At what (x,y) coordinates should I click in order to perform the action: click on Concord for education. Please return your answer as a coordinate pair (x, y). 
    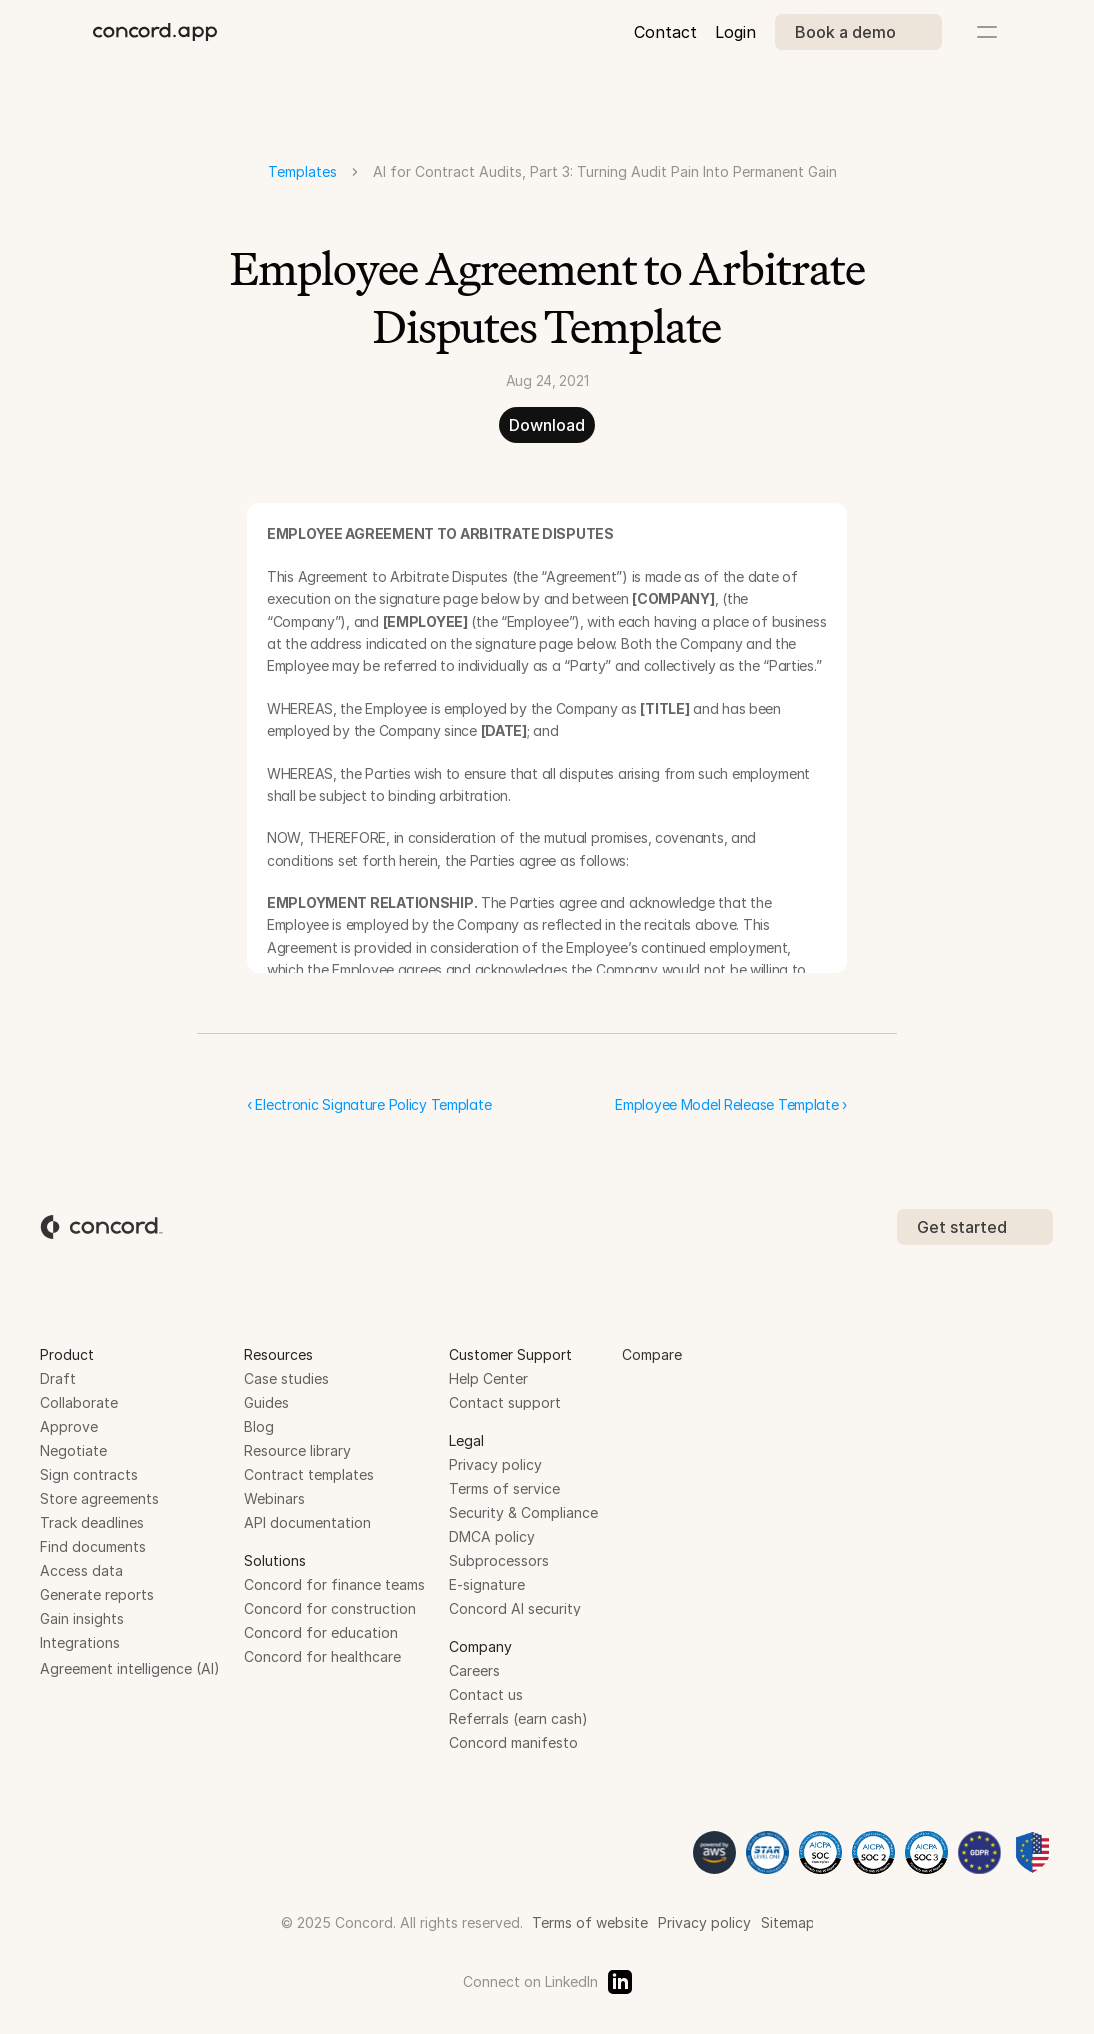
    Looking at the image, I should click on (321, 1632).